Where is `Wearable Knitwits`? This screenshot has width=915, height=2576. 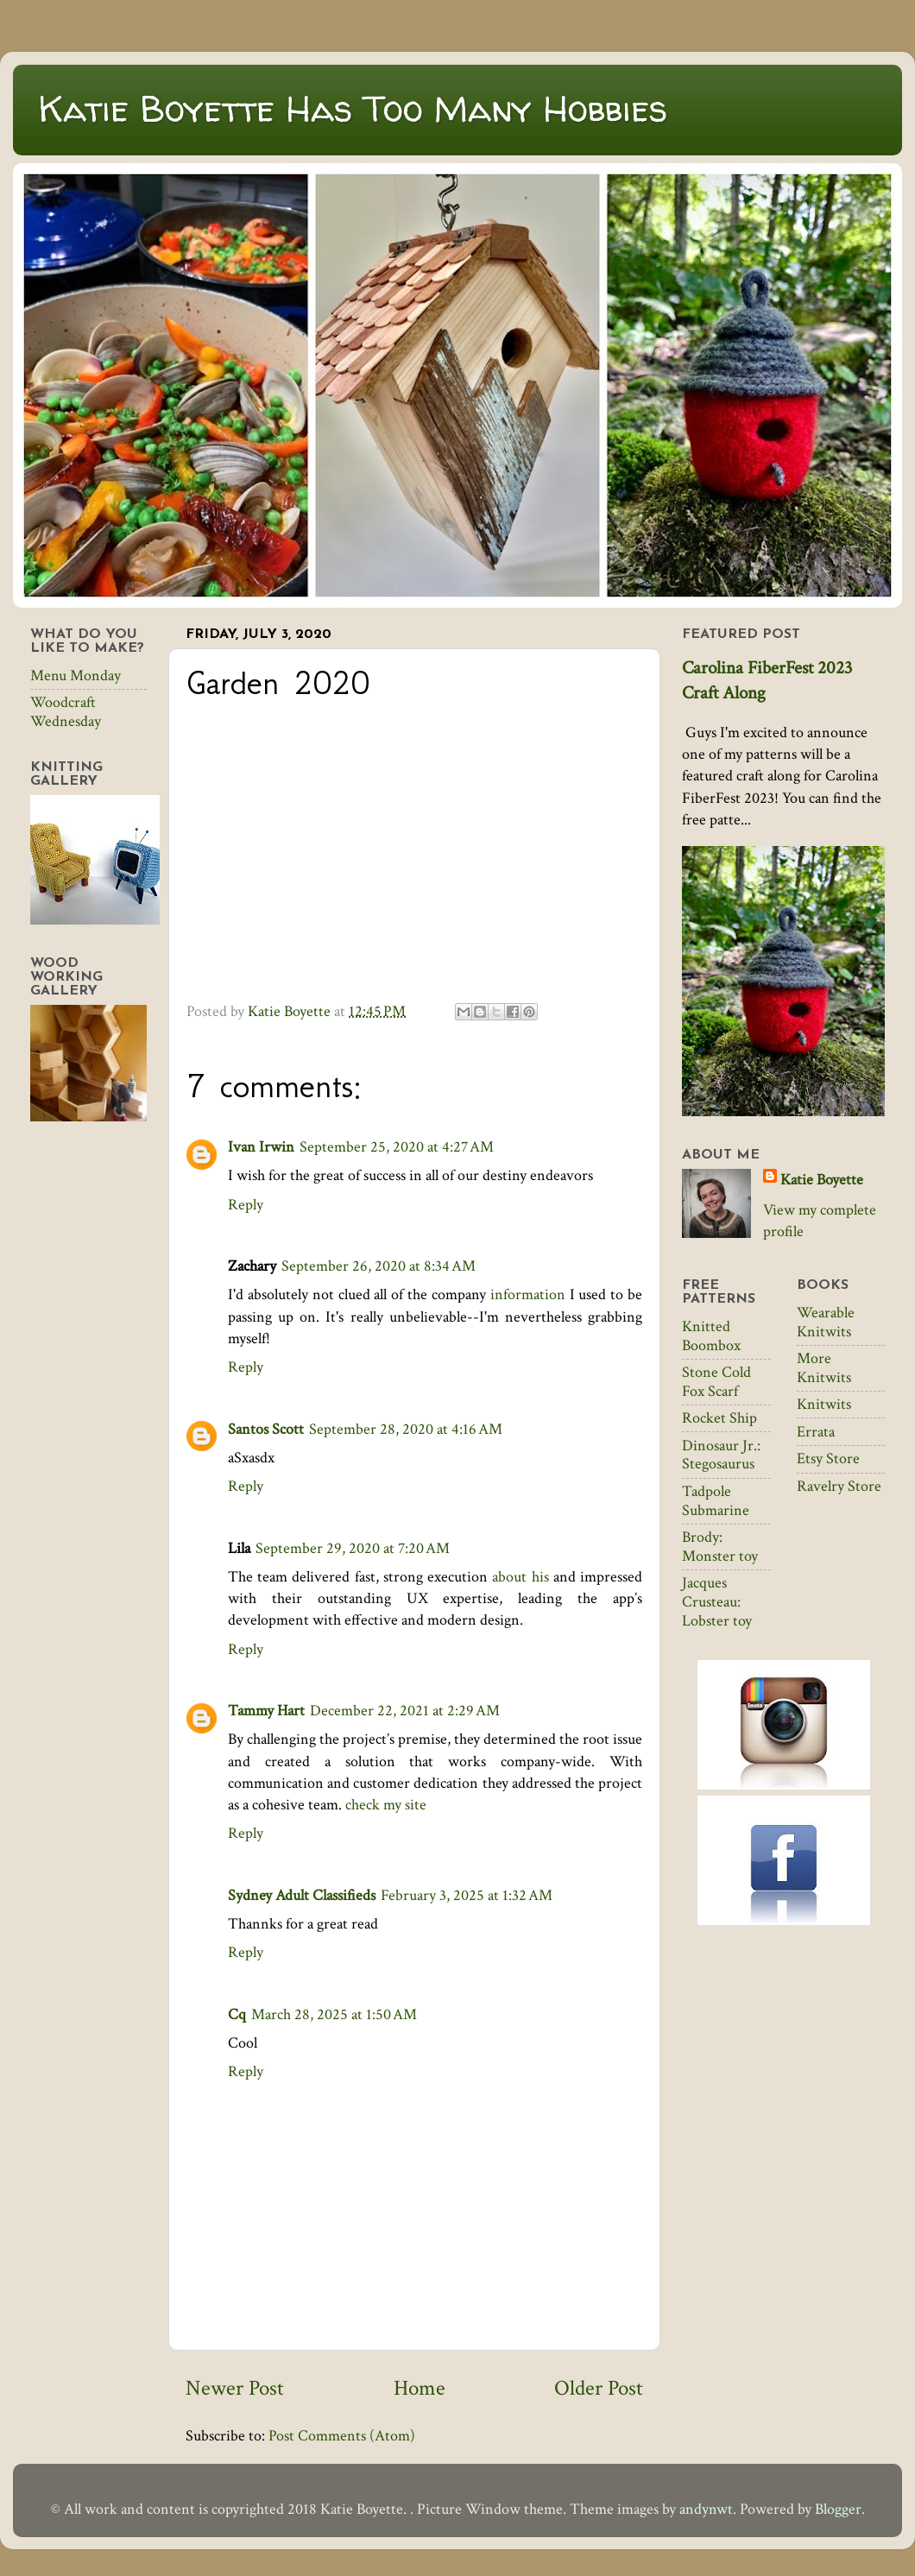 Wearable Knitwits is located at coordinates (826, 1322).